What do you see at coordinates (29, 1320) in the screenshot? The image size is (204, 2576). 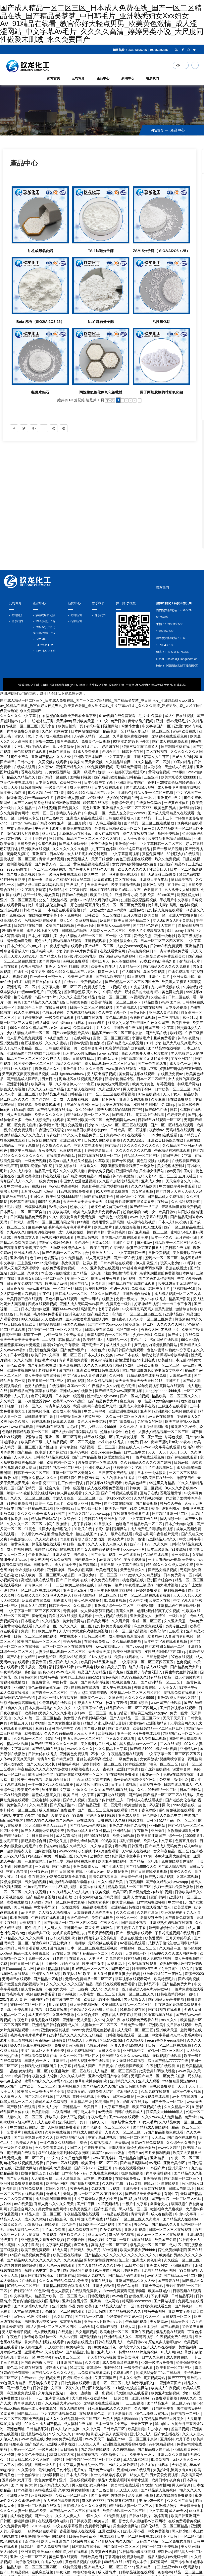 I see `蜜臀av一区` at bounding box center [29, 1320].